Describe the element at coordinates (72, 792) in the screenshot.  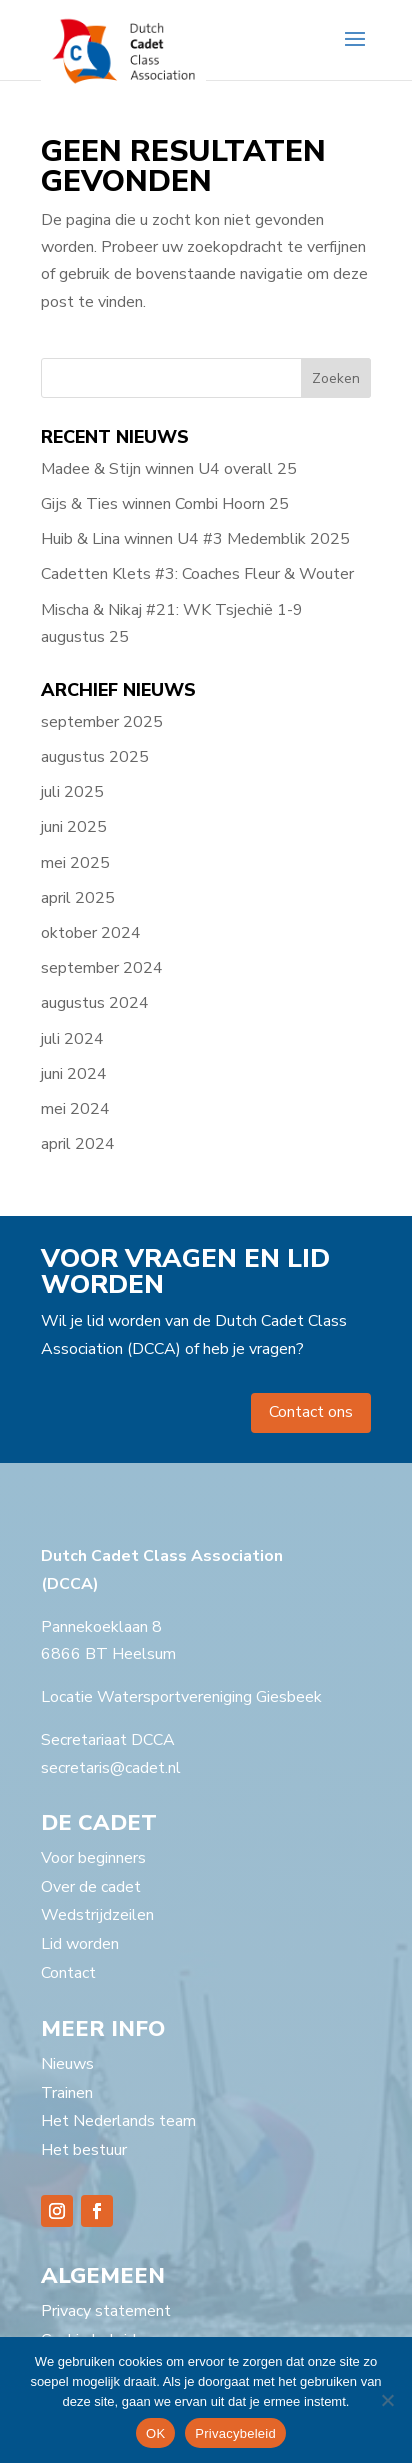
I see `juli 2025` at that location.